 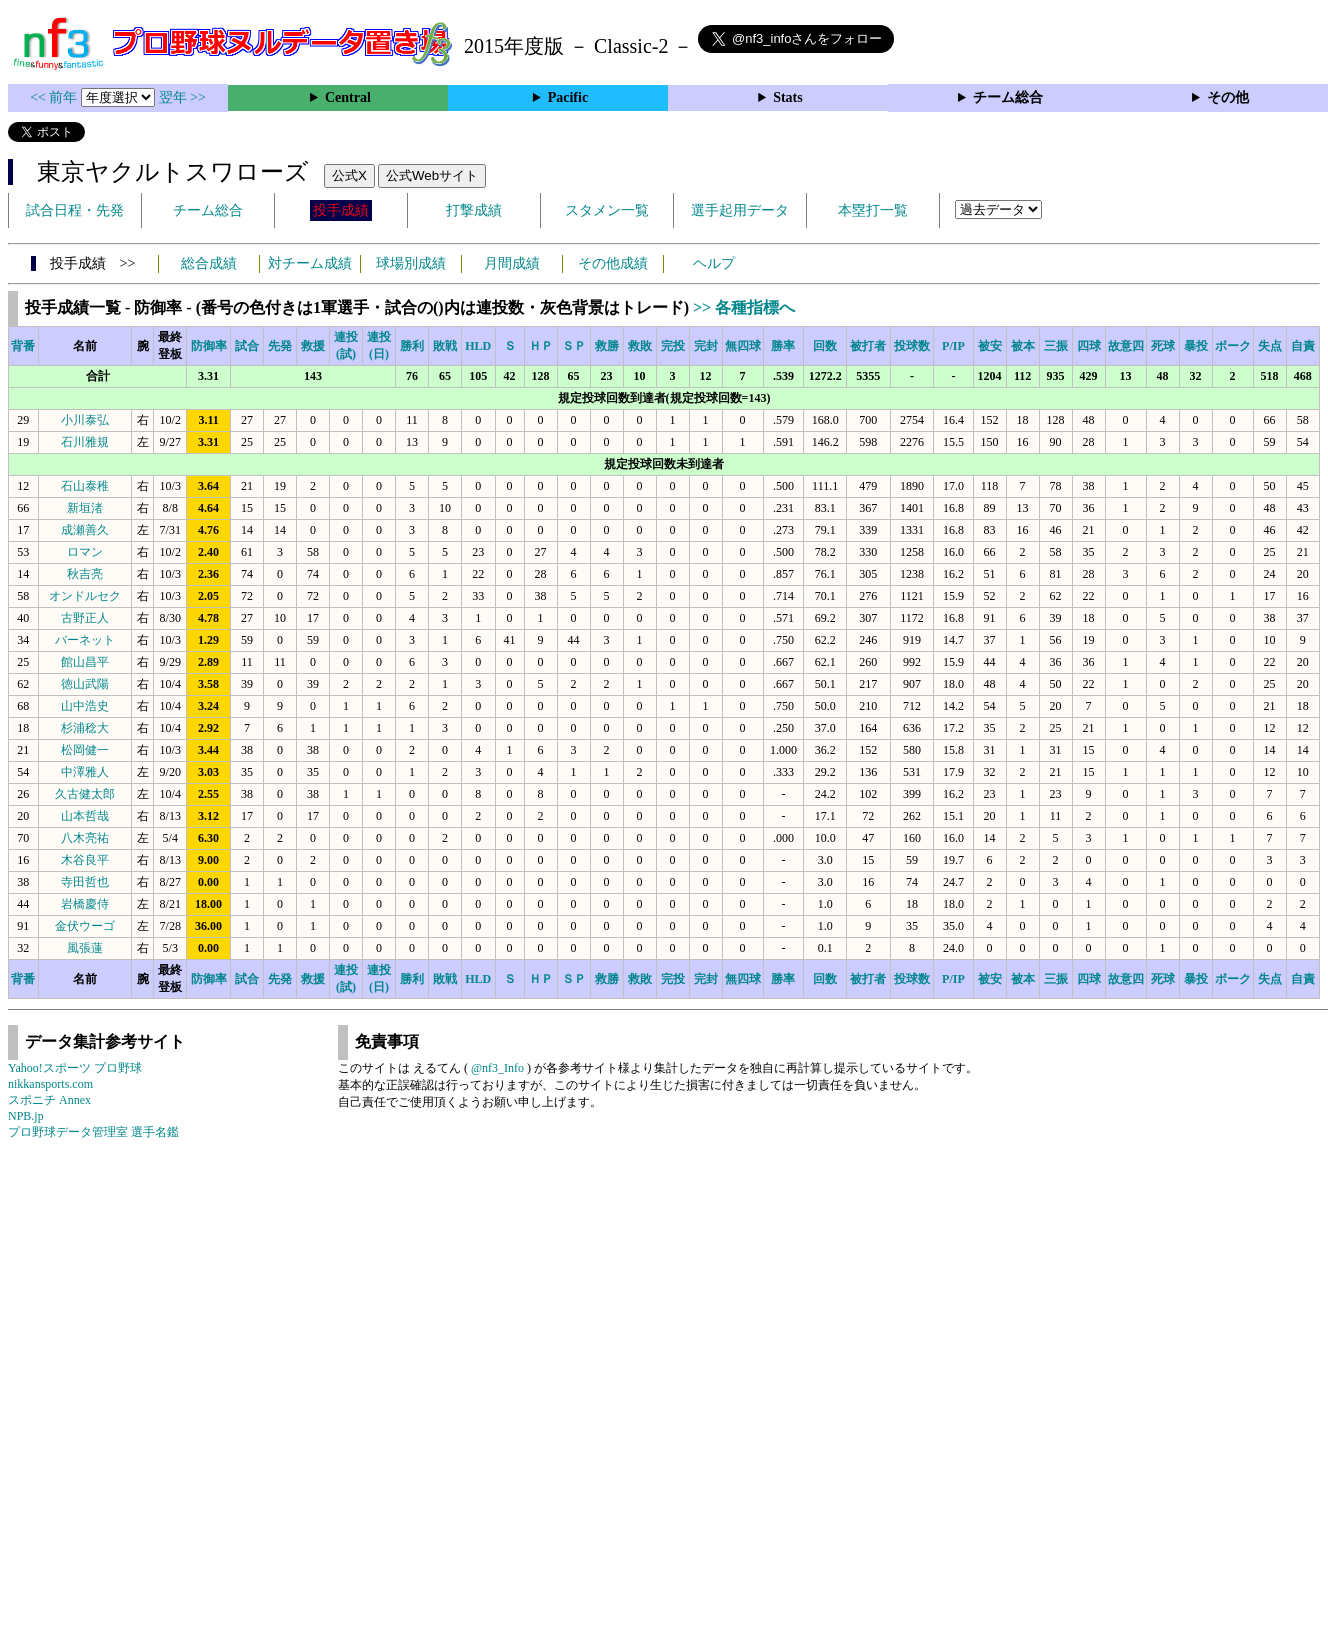 I want to click on NPB.jp, so click(x=26, y=1116).